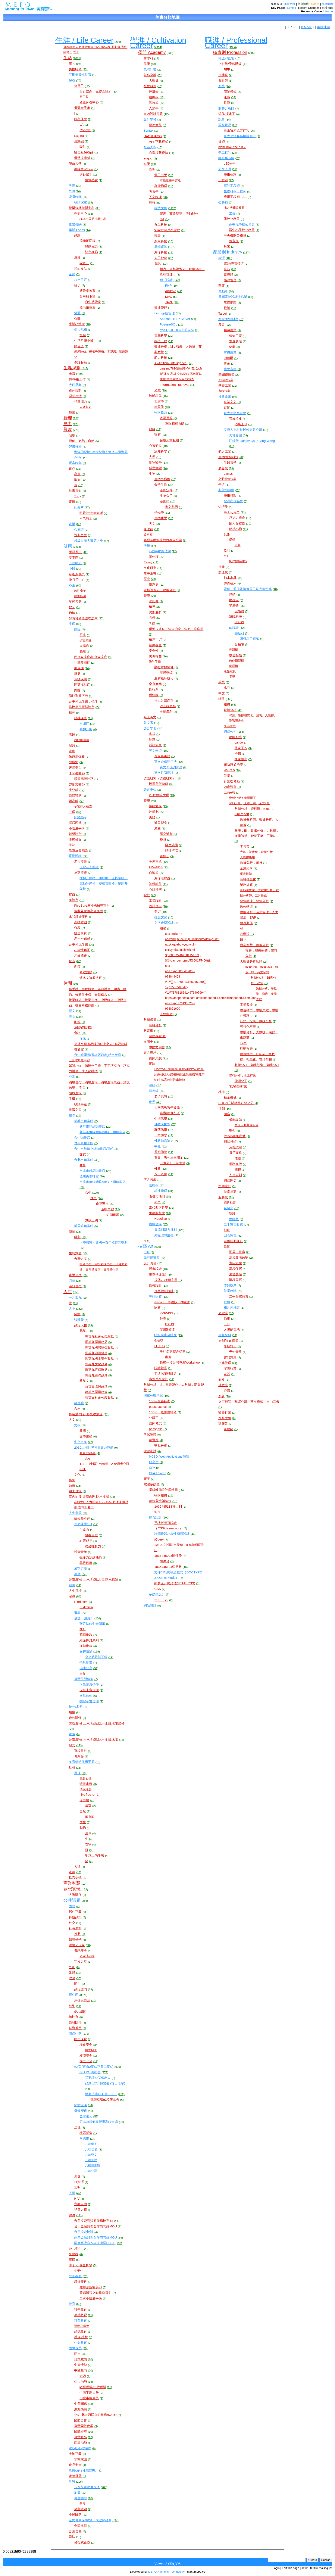  What do you see at coordinates (80, 2331) in the screenshot?
I see `品德教育` at bounding box center [80, 2331].